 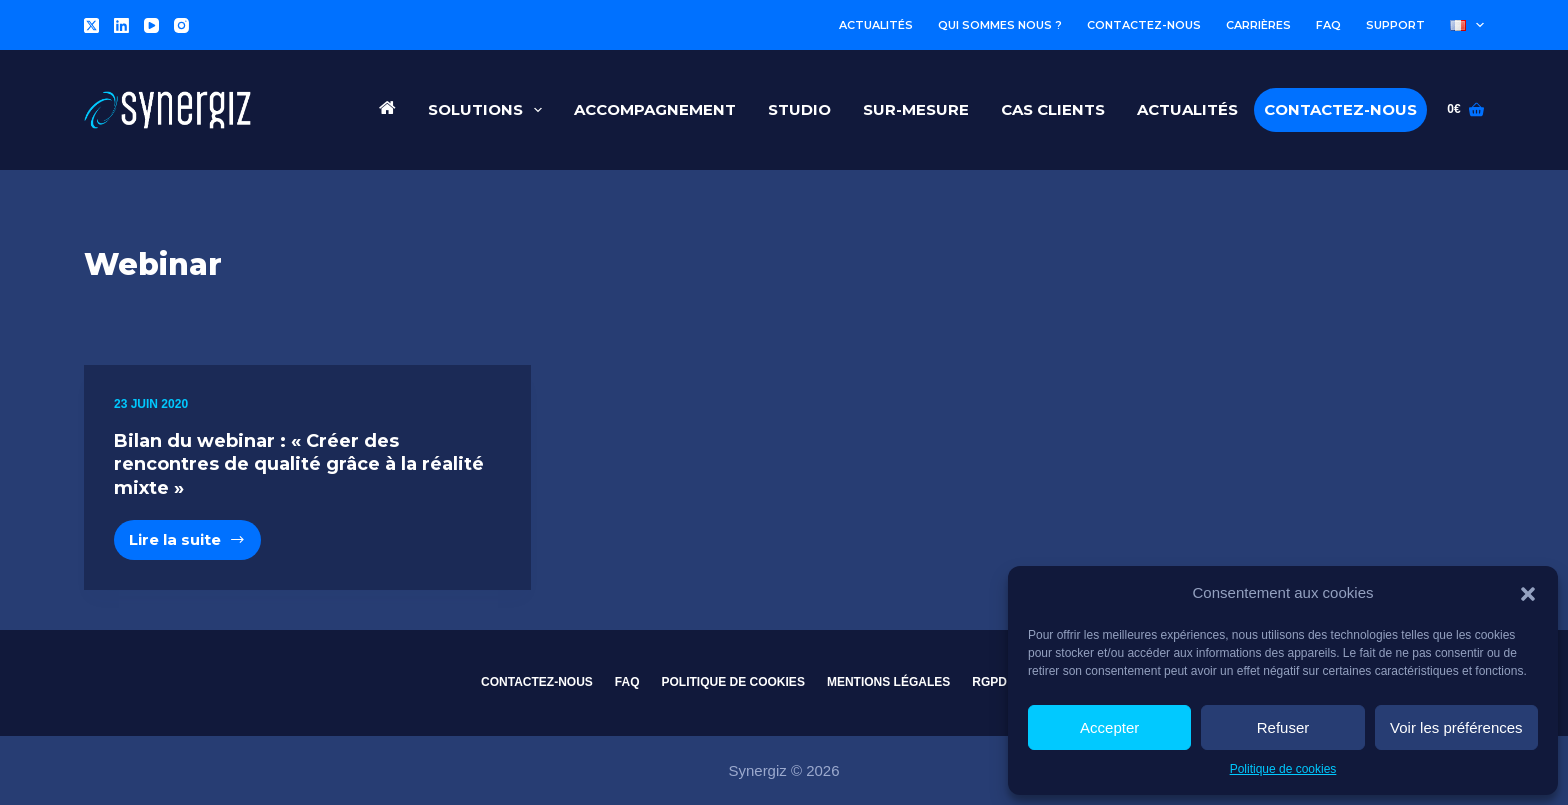 What do you see at coordinates (1283, 727) in the screenshot?
I see `Refuser` at bounding box center [1283, 727].